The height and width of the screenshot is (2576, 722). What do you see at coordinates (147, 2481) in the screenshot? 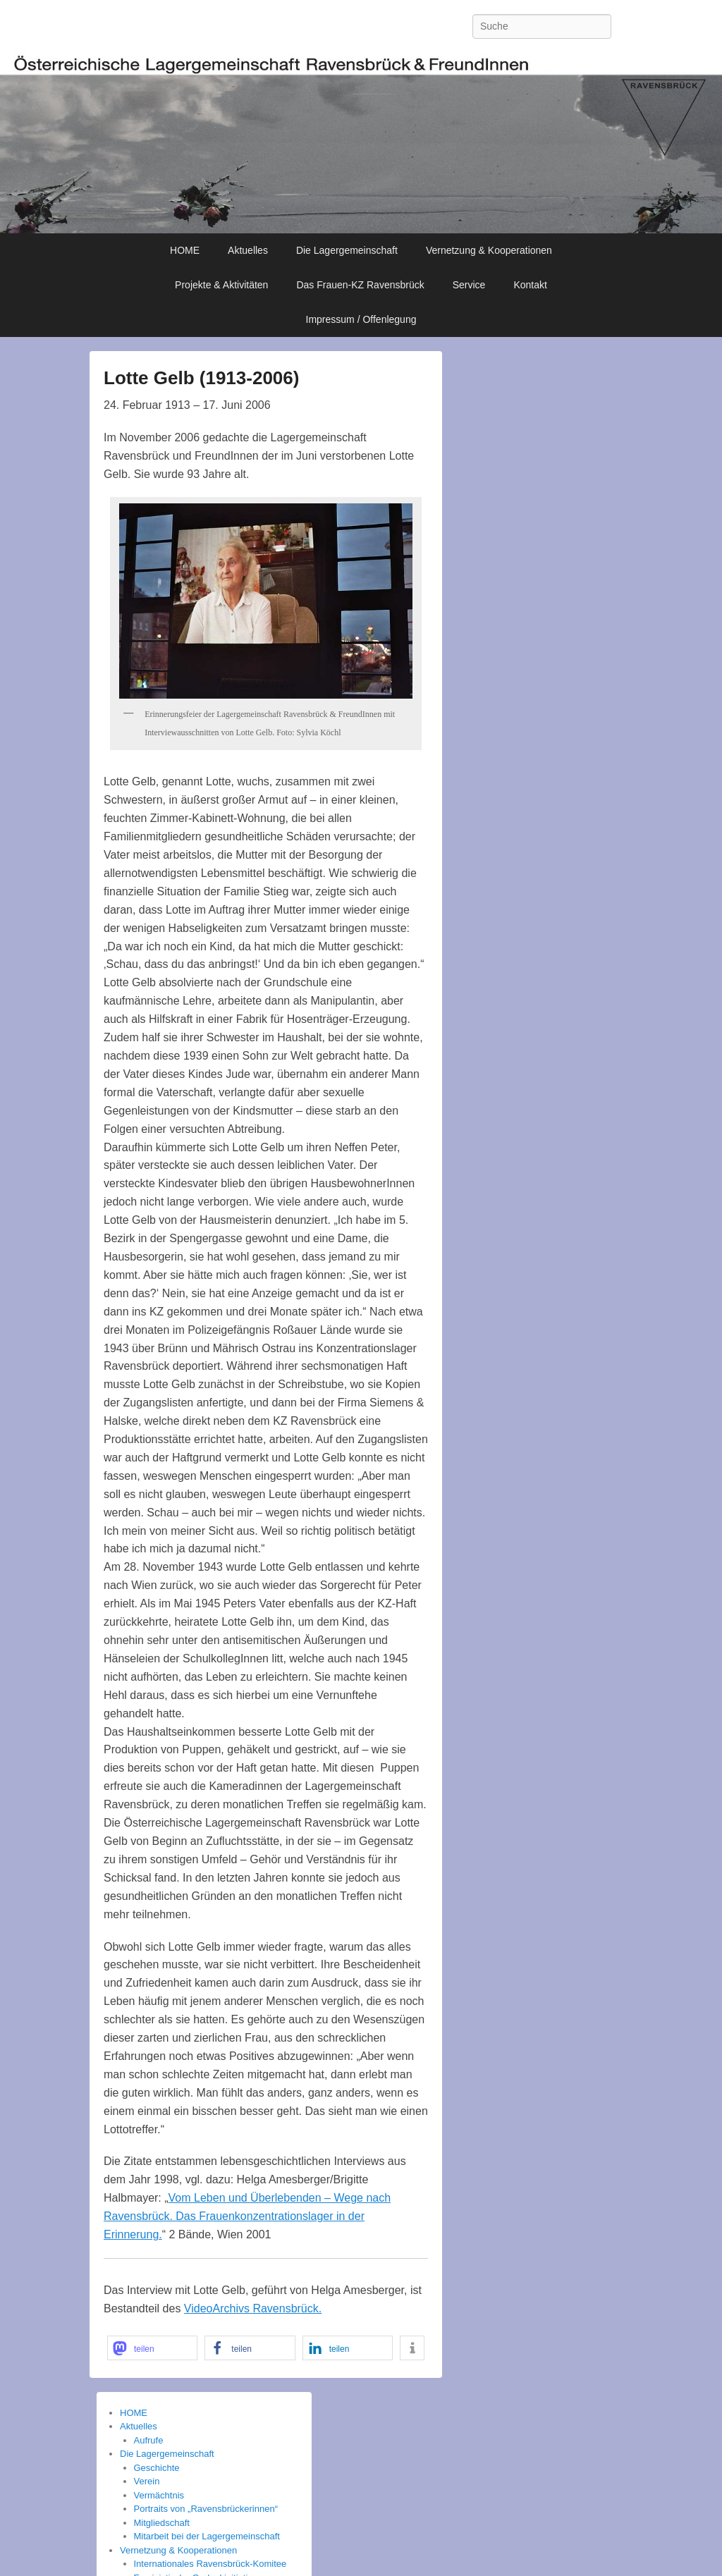
I see `Verein` at bounding box center [147, 2481].